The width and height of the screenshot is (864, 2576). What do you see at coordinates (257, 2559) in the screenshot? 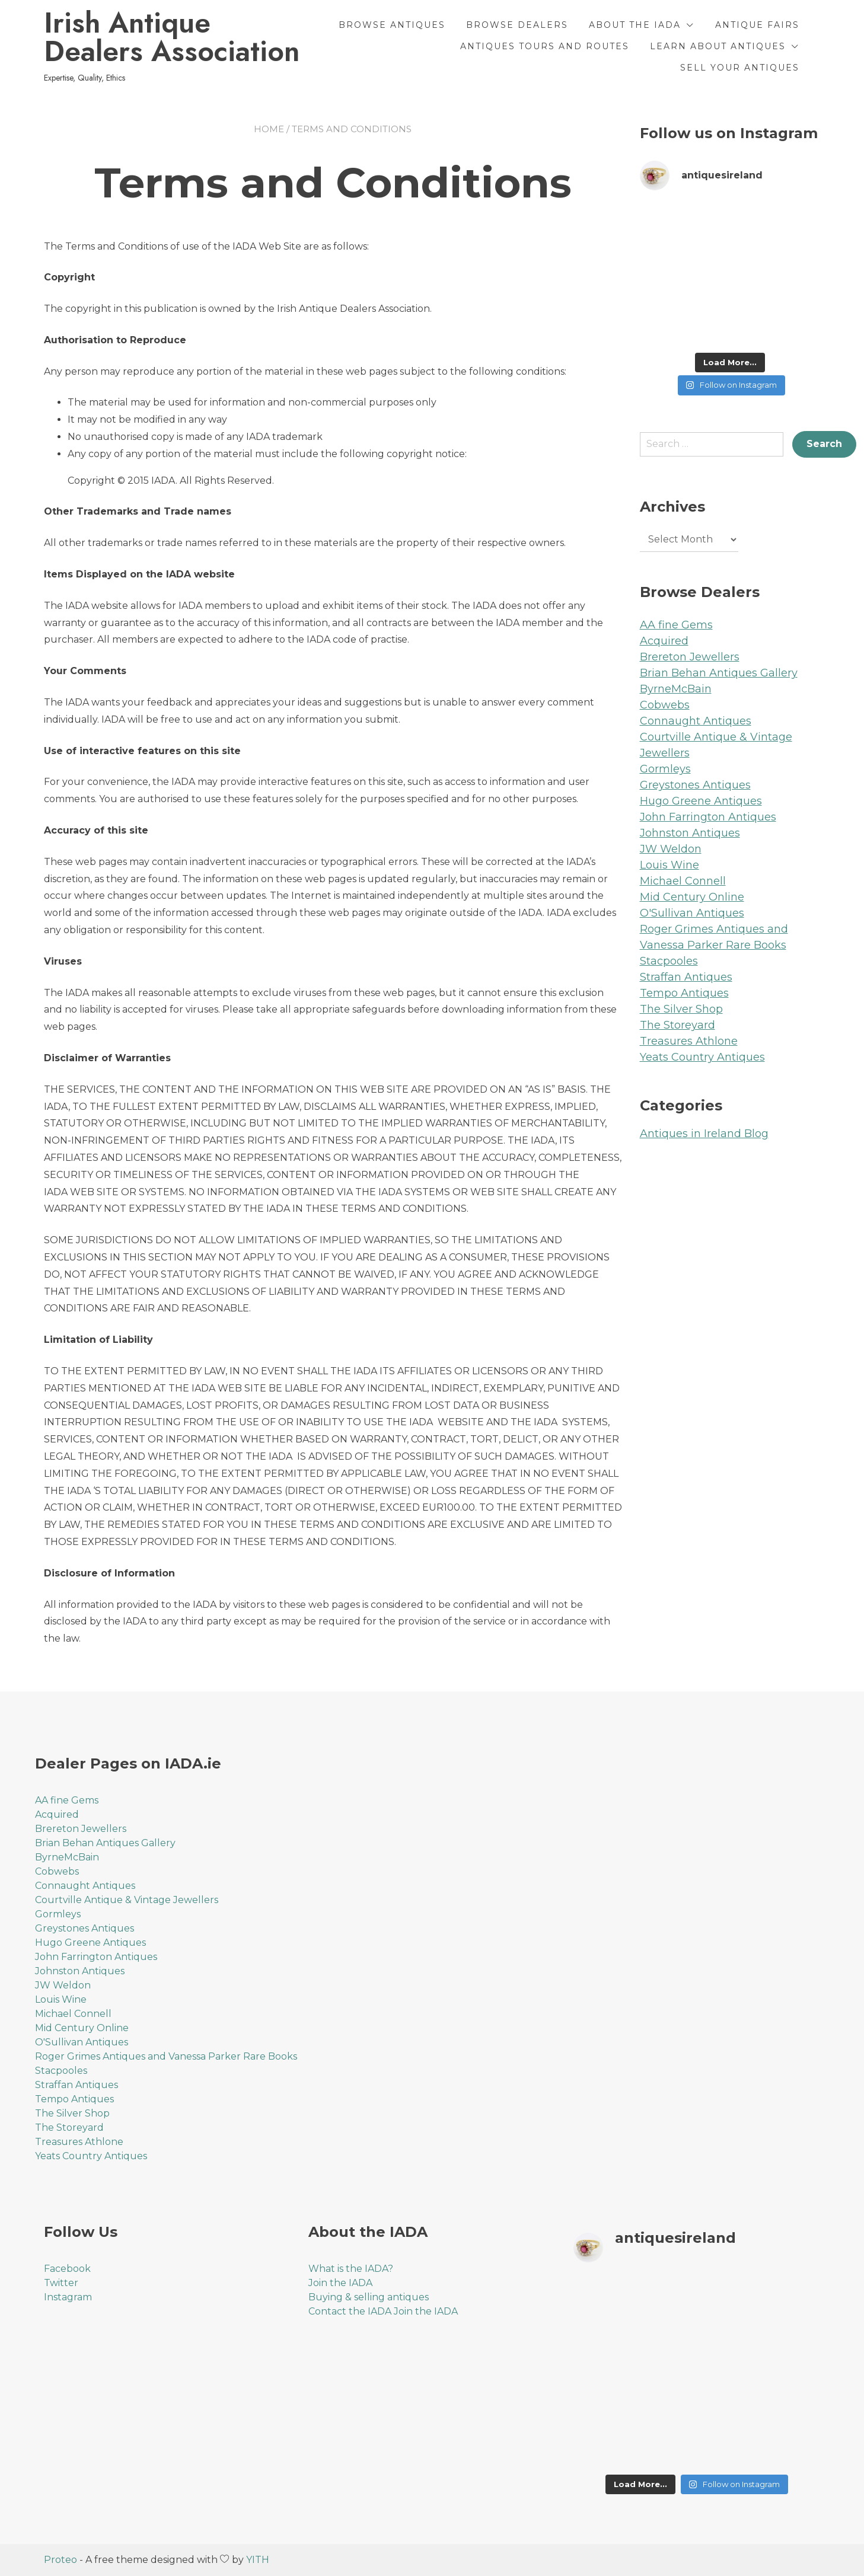
I see `YITH` at bounding box center [257, 2559].